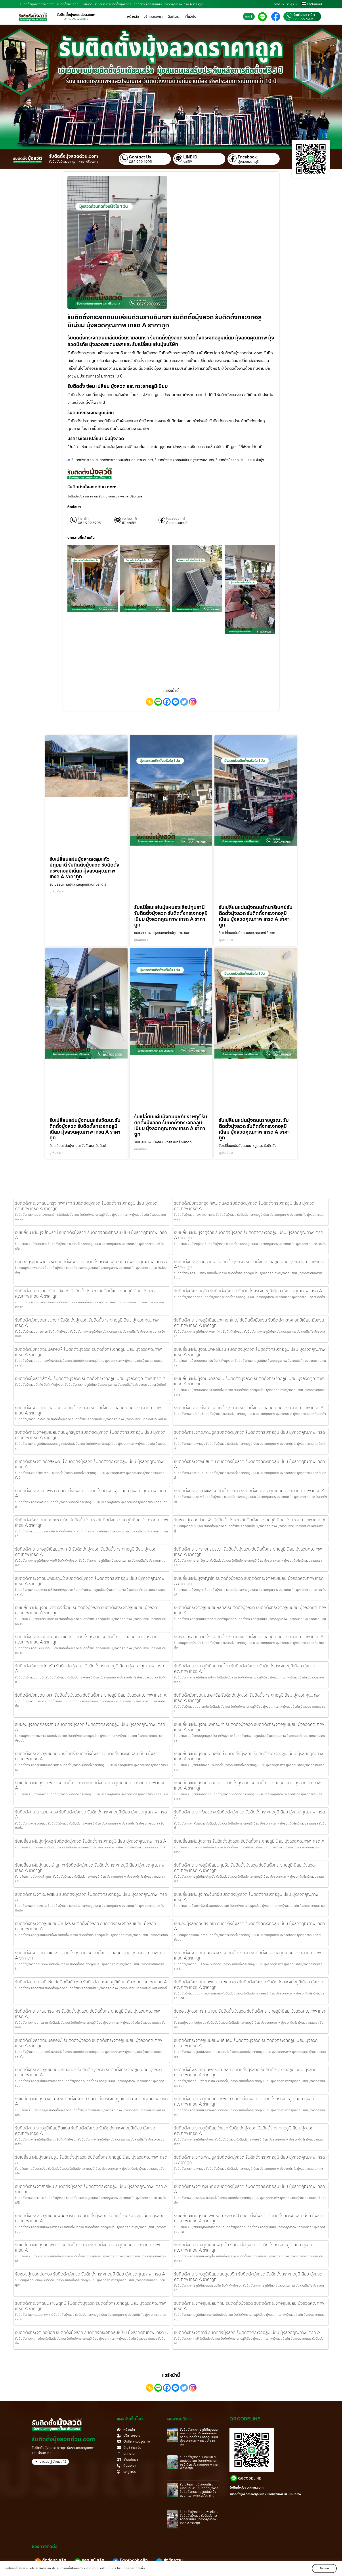  Describe the element at coordinates (249, 1926) in the screenshot. I see `รับซ่อมมุ้งลวดฉะเชิงเทรา รับติดตั้งมุ้งลวด รับติดตั้งกระจกอลูมิเนียม มุ้งลวดคุณภาพ เกรด A` at that location.